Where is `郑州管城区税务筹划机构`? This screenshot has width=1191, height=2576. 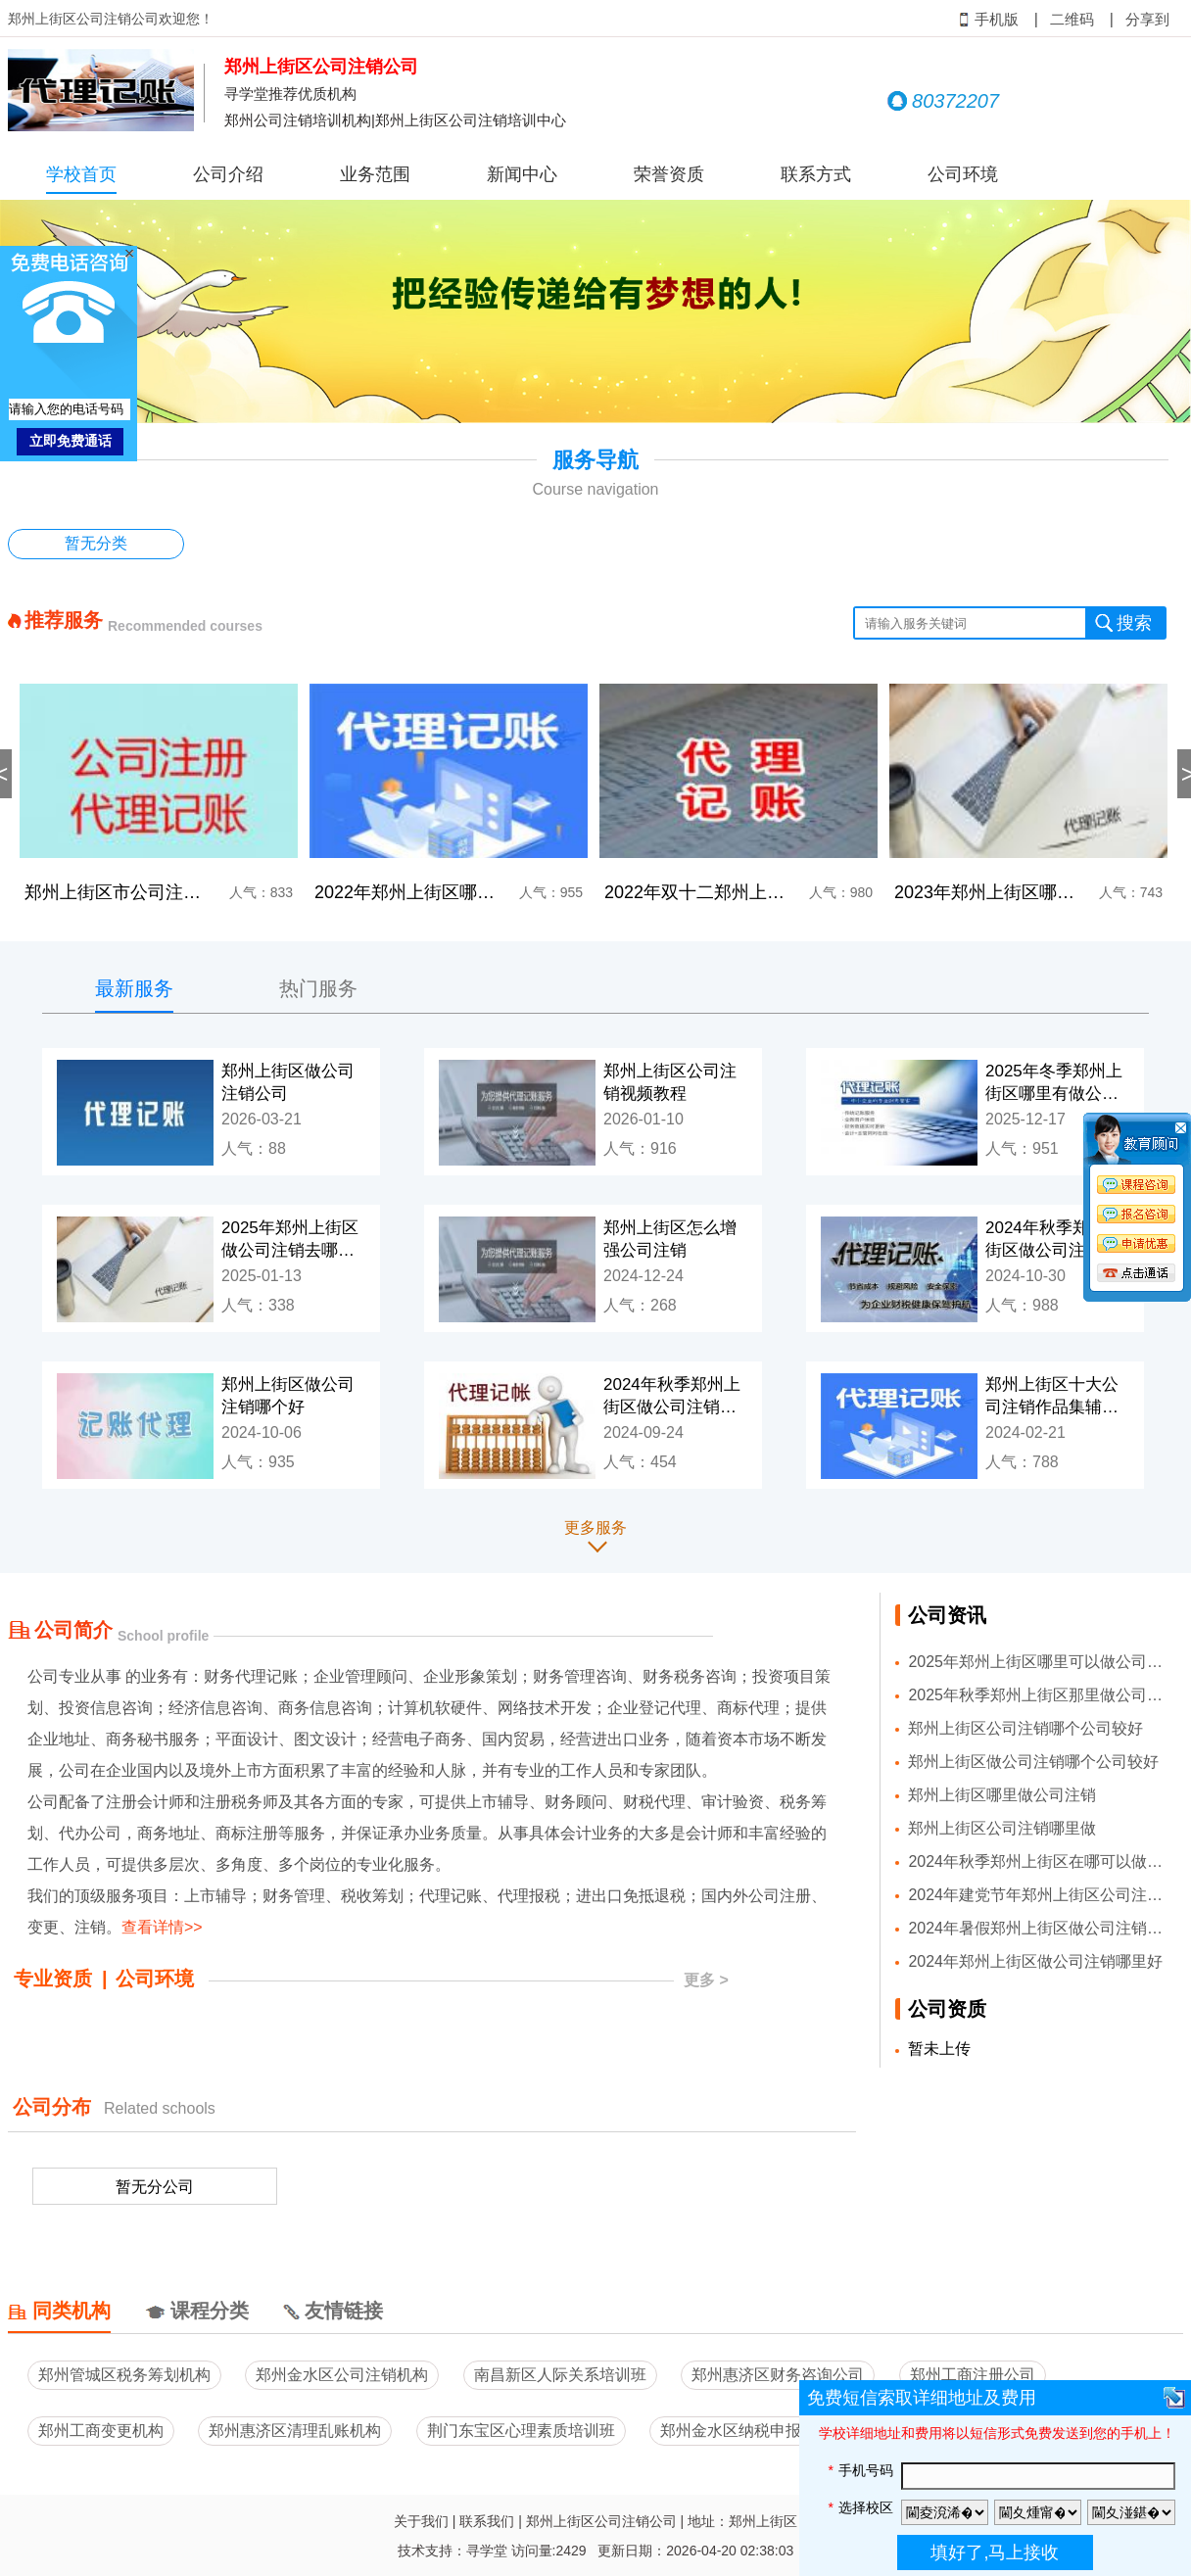
郑州管城区税务筹划机构 is located at coordinates (124, 2374).